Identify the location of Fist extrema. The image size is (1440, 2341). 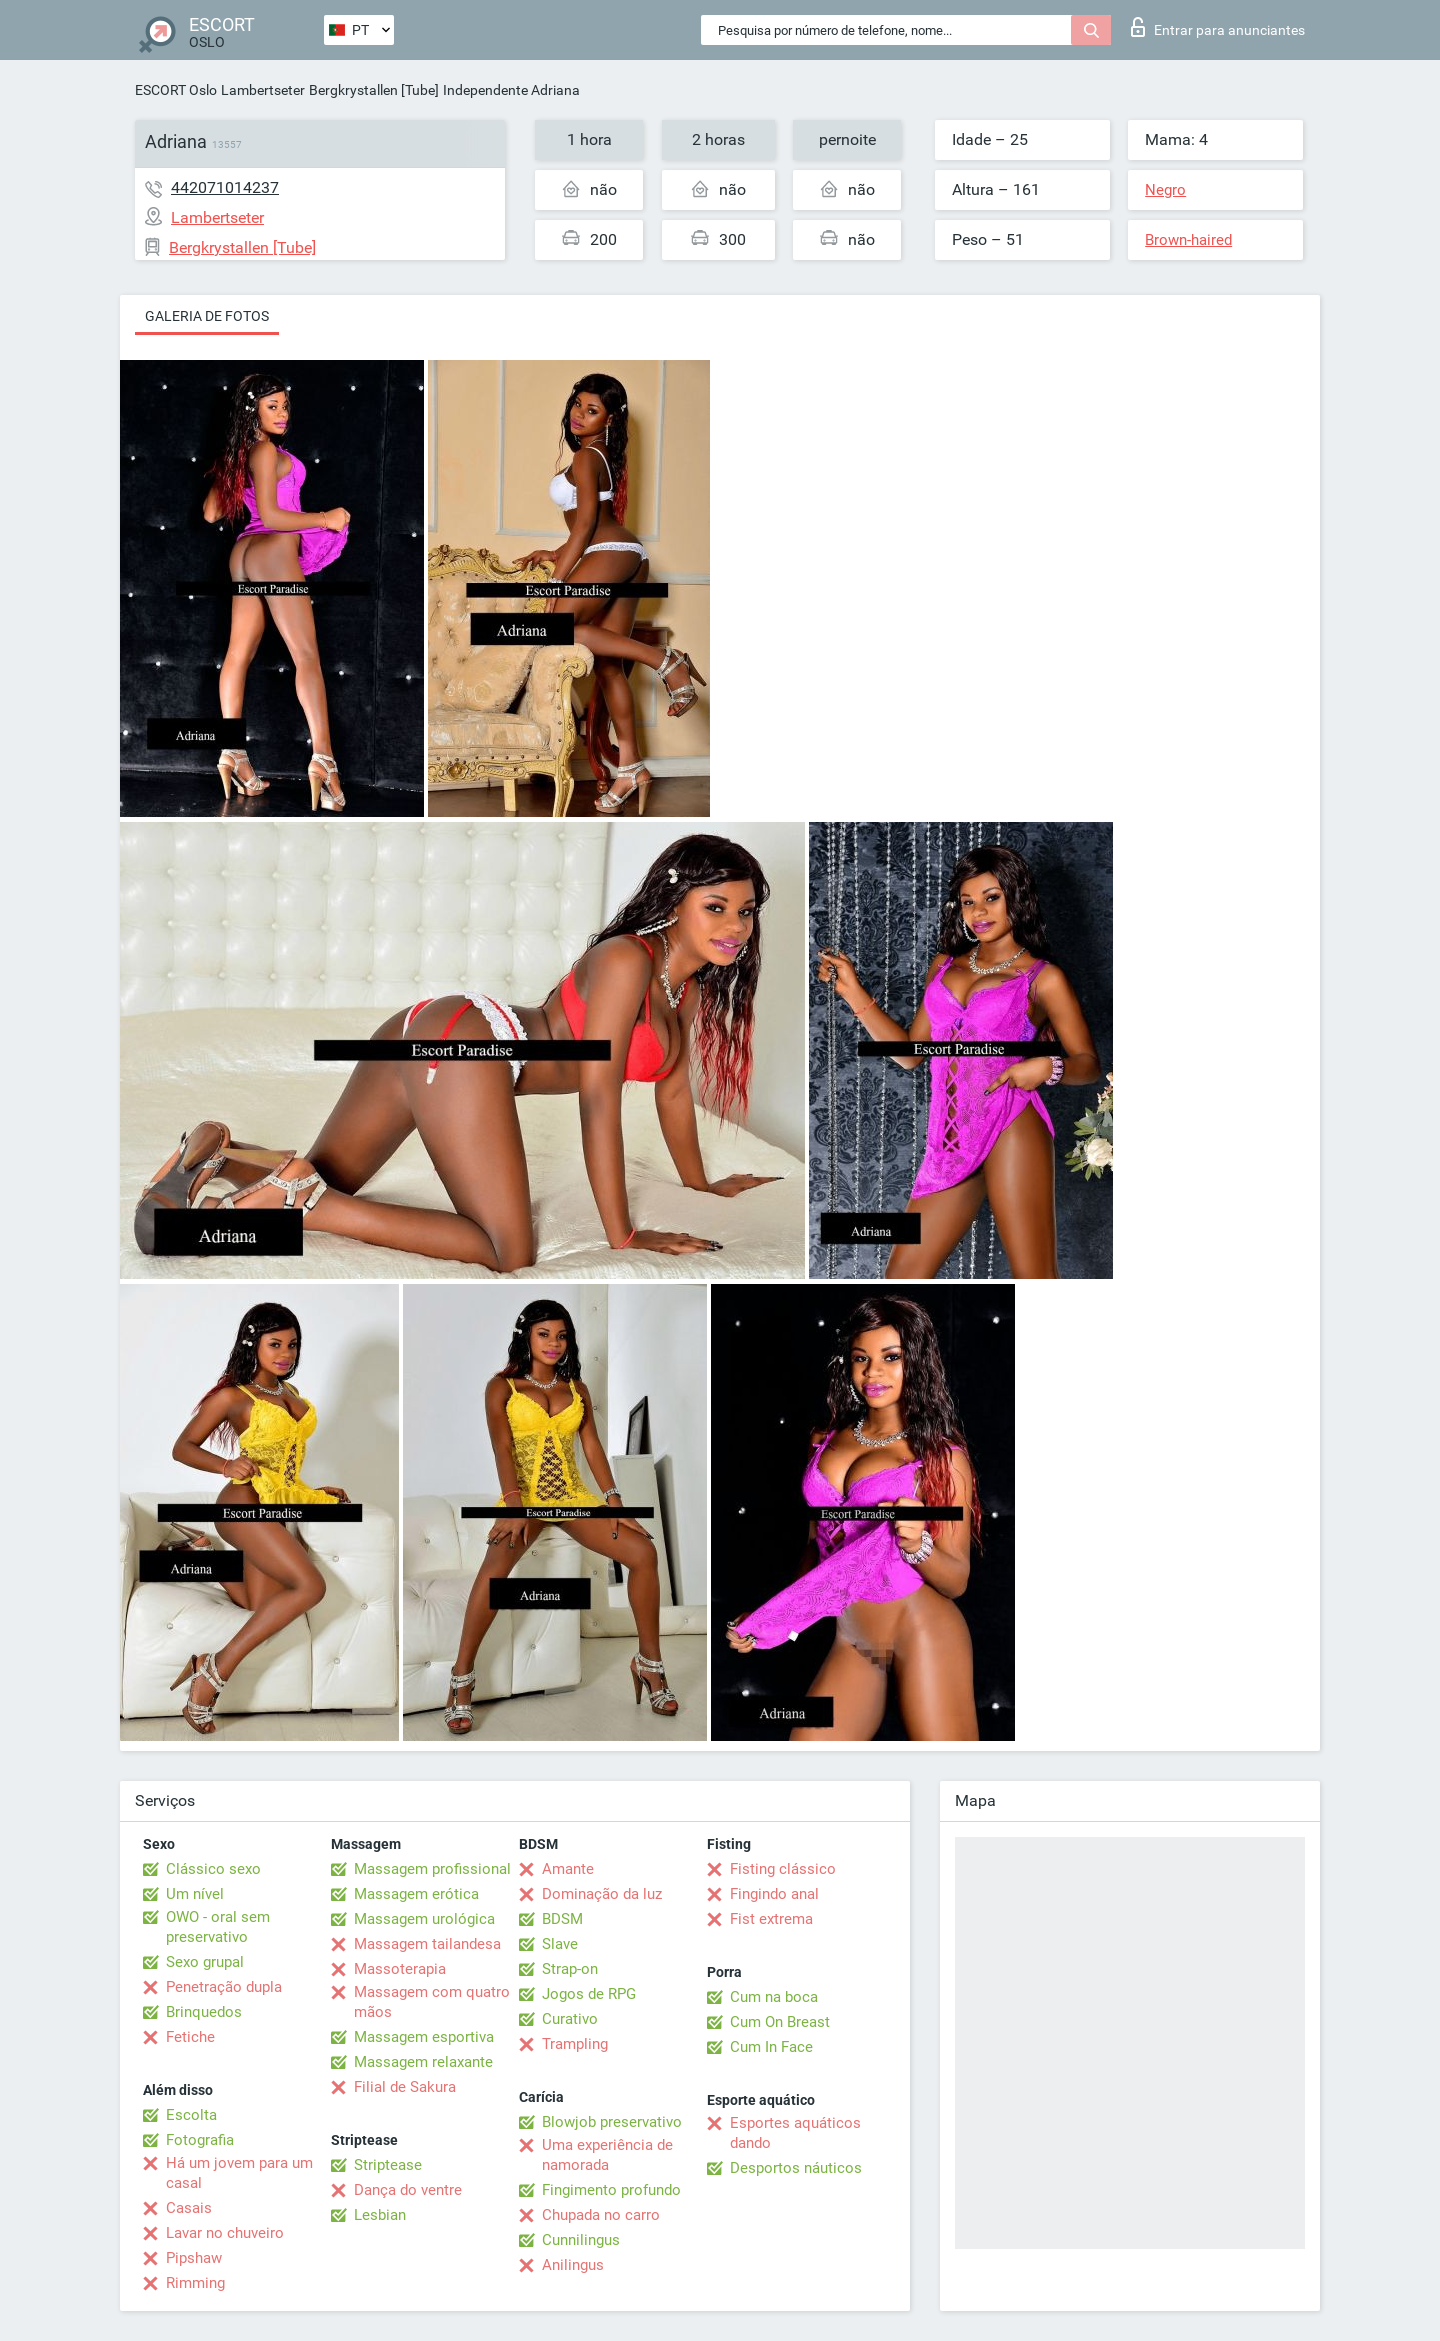
(771, 1919).